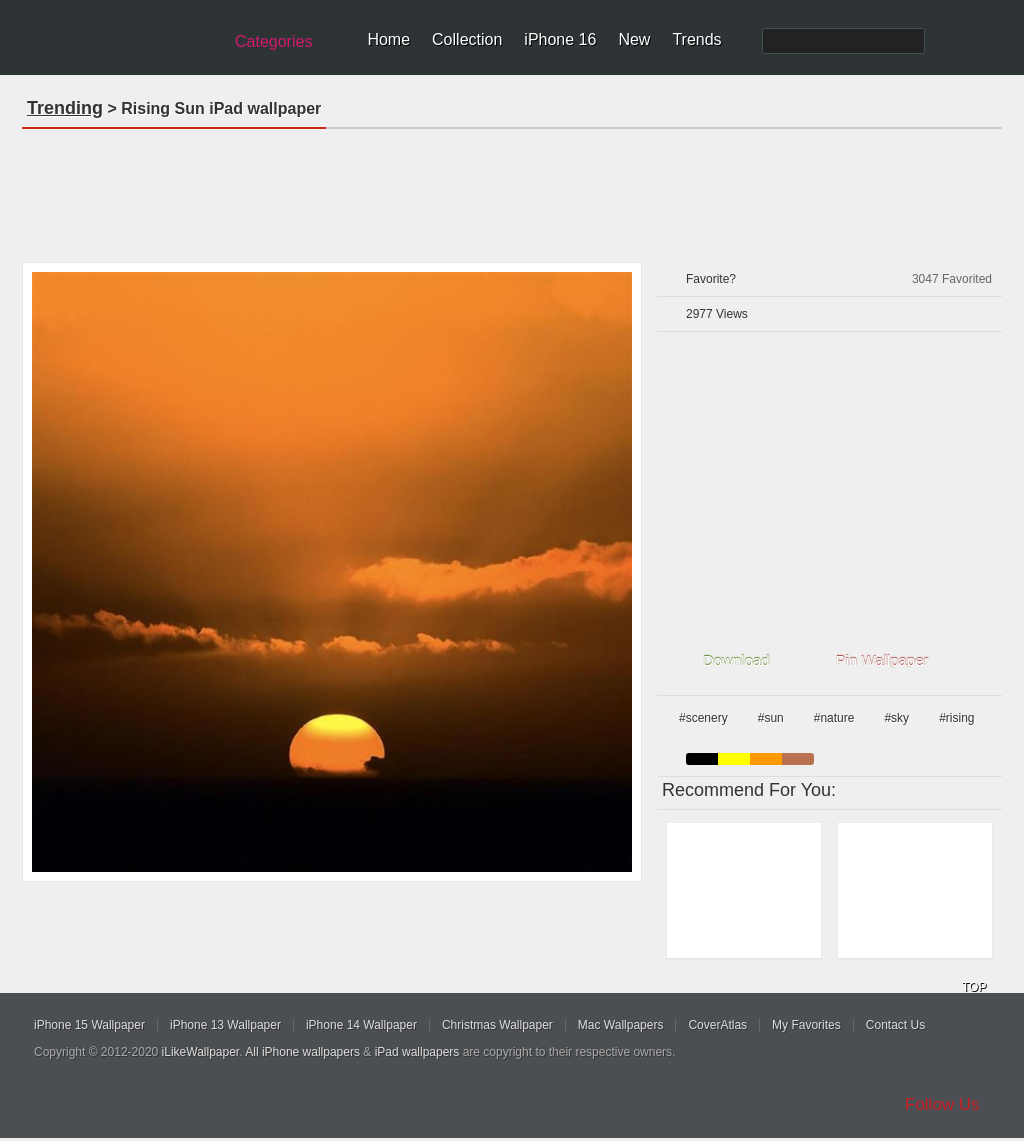 Image resolution: width=1024 pixels, height=1141 pixels. What do you see at coordinates (89, 1025) in the screenshot?
I see `iPhone 15 Wallpaper` at bounding box center [89, 1025].